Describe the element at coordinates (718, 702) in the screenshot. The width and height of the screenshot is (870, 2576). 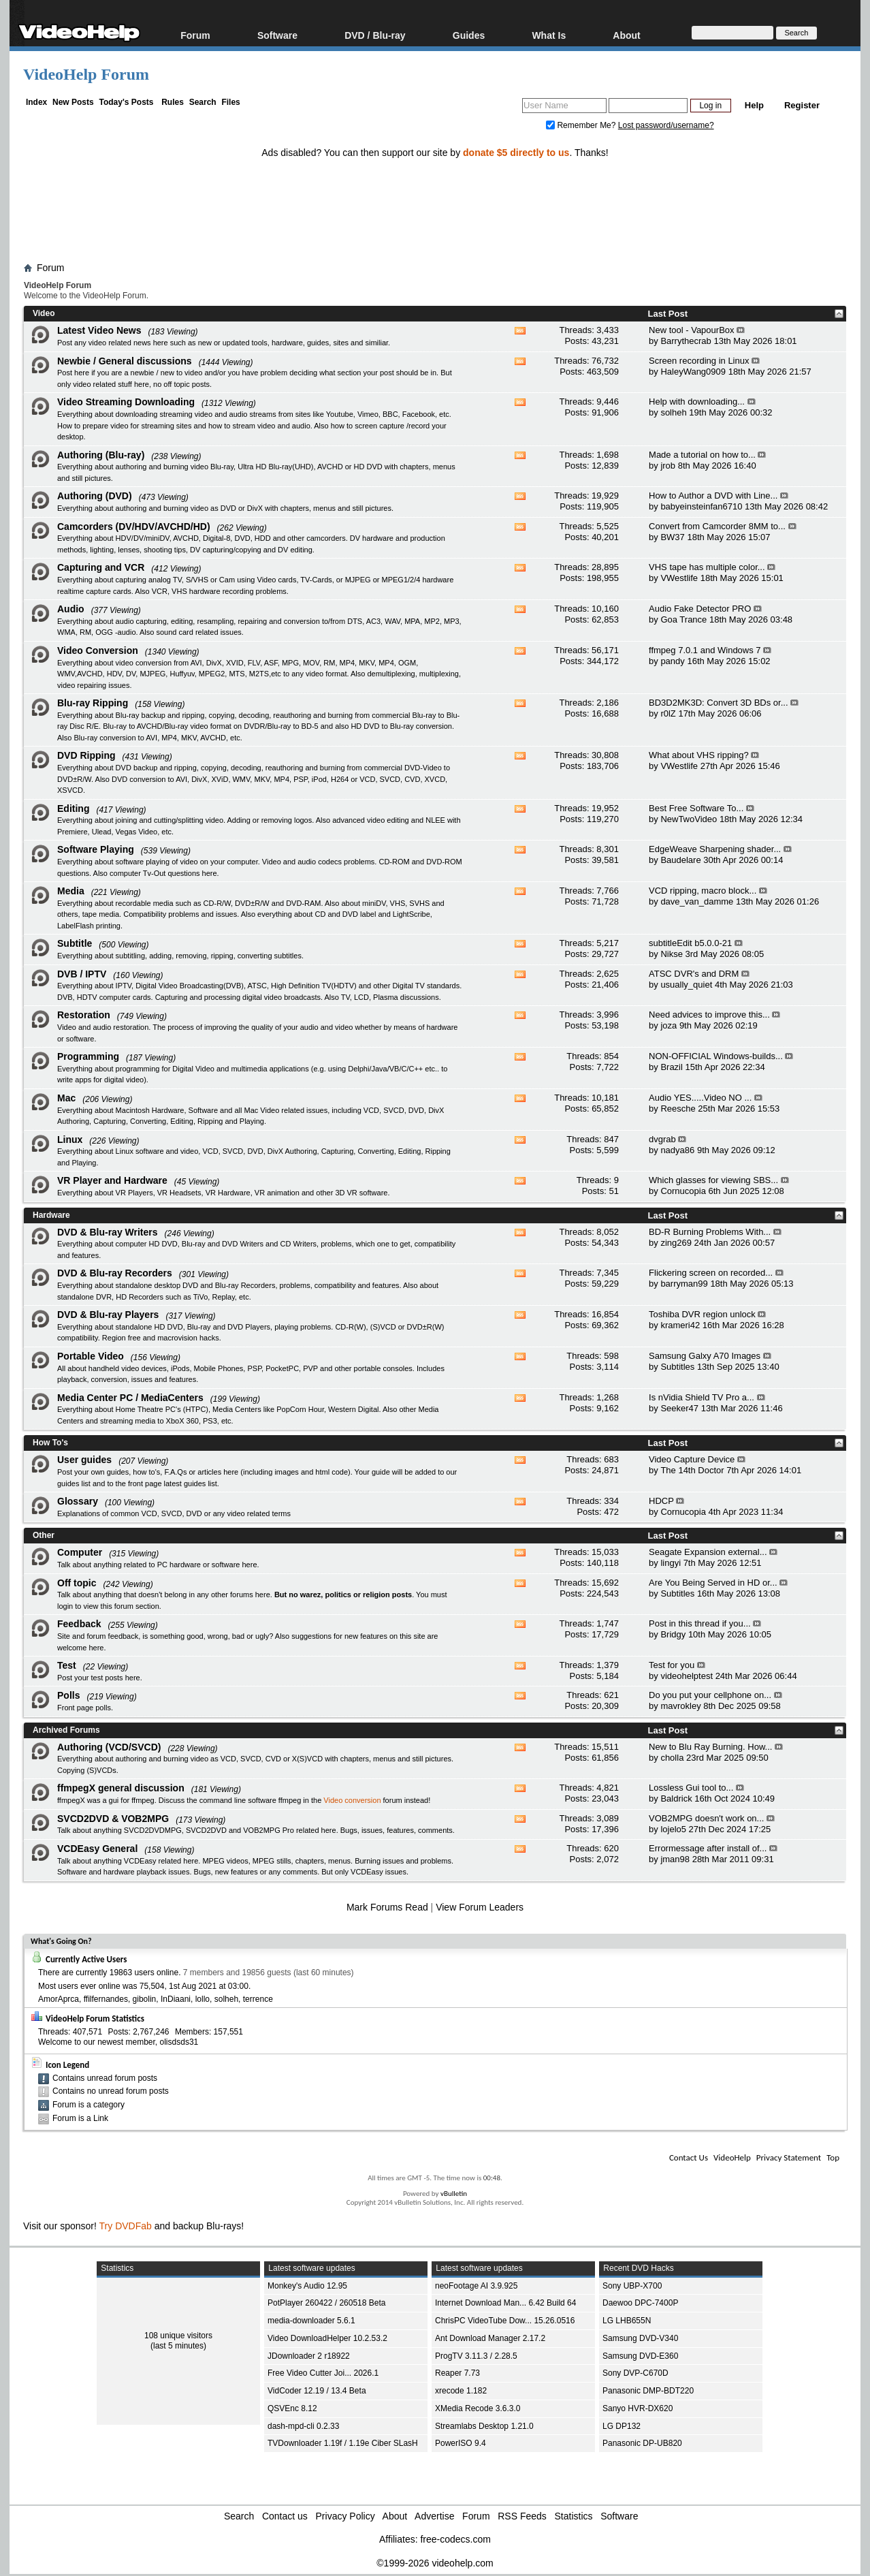
I see `BD3D2MK3D: Convert 3D BDs or...` at that location.